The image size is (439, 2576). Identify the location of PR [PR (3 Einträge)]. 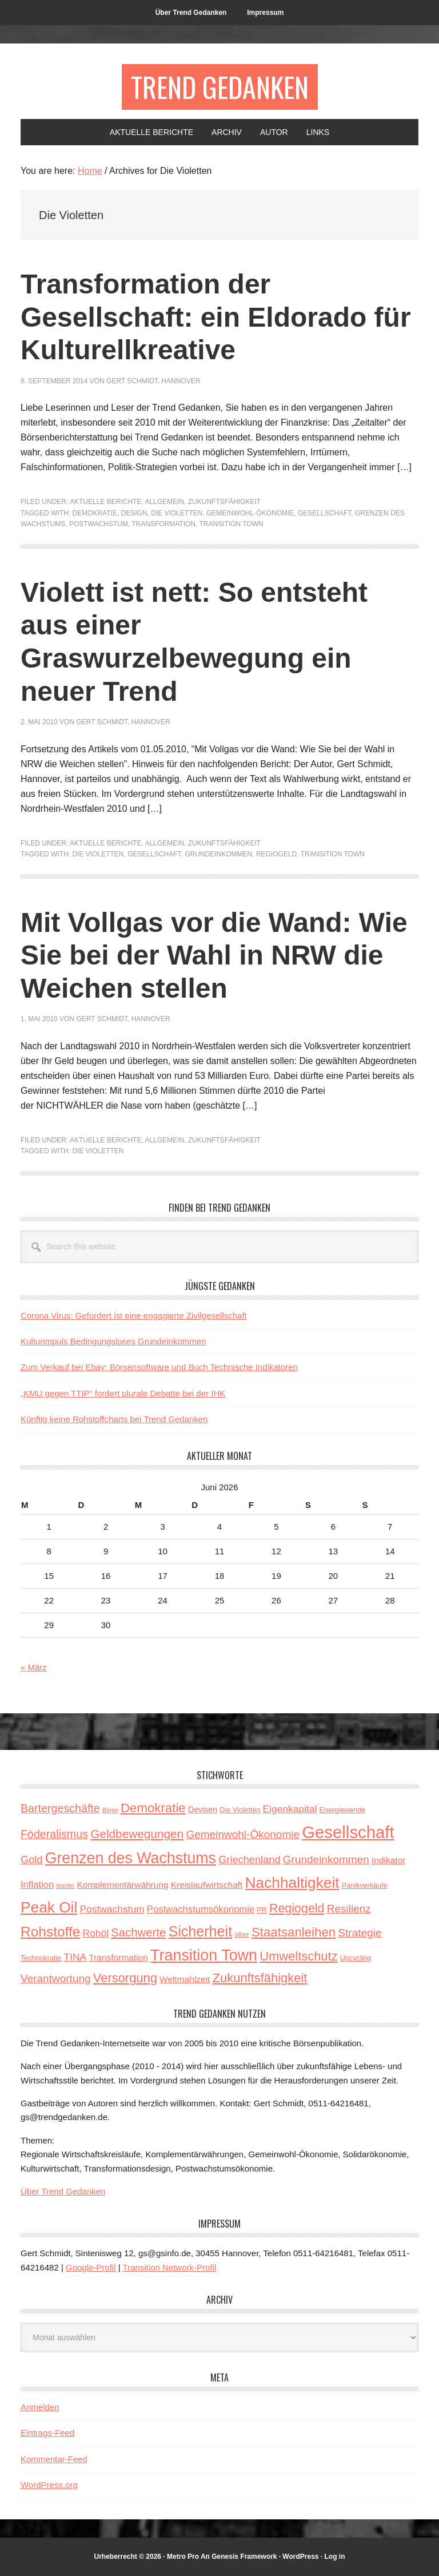
(261, 1910).